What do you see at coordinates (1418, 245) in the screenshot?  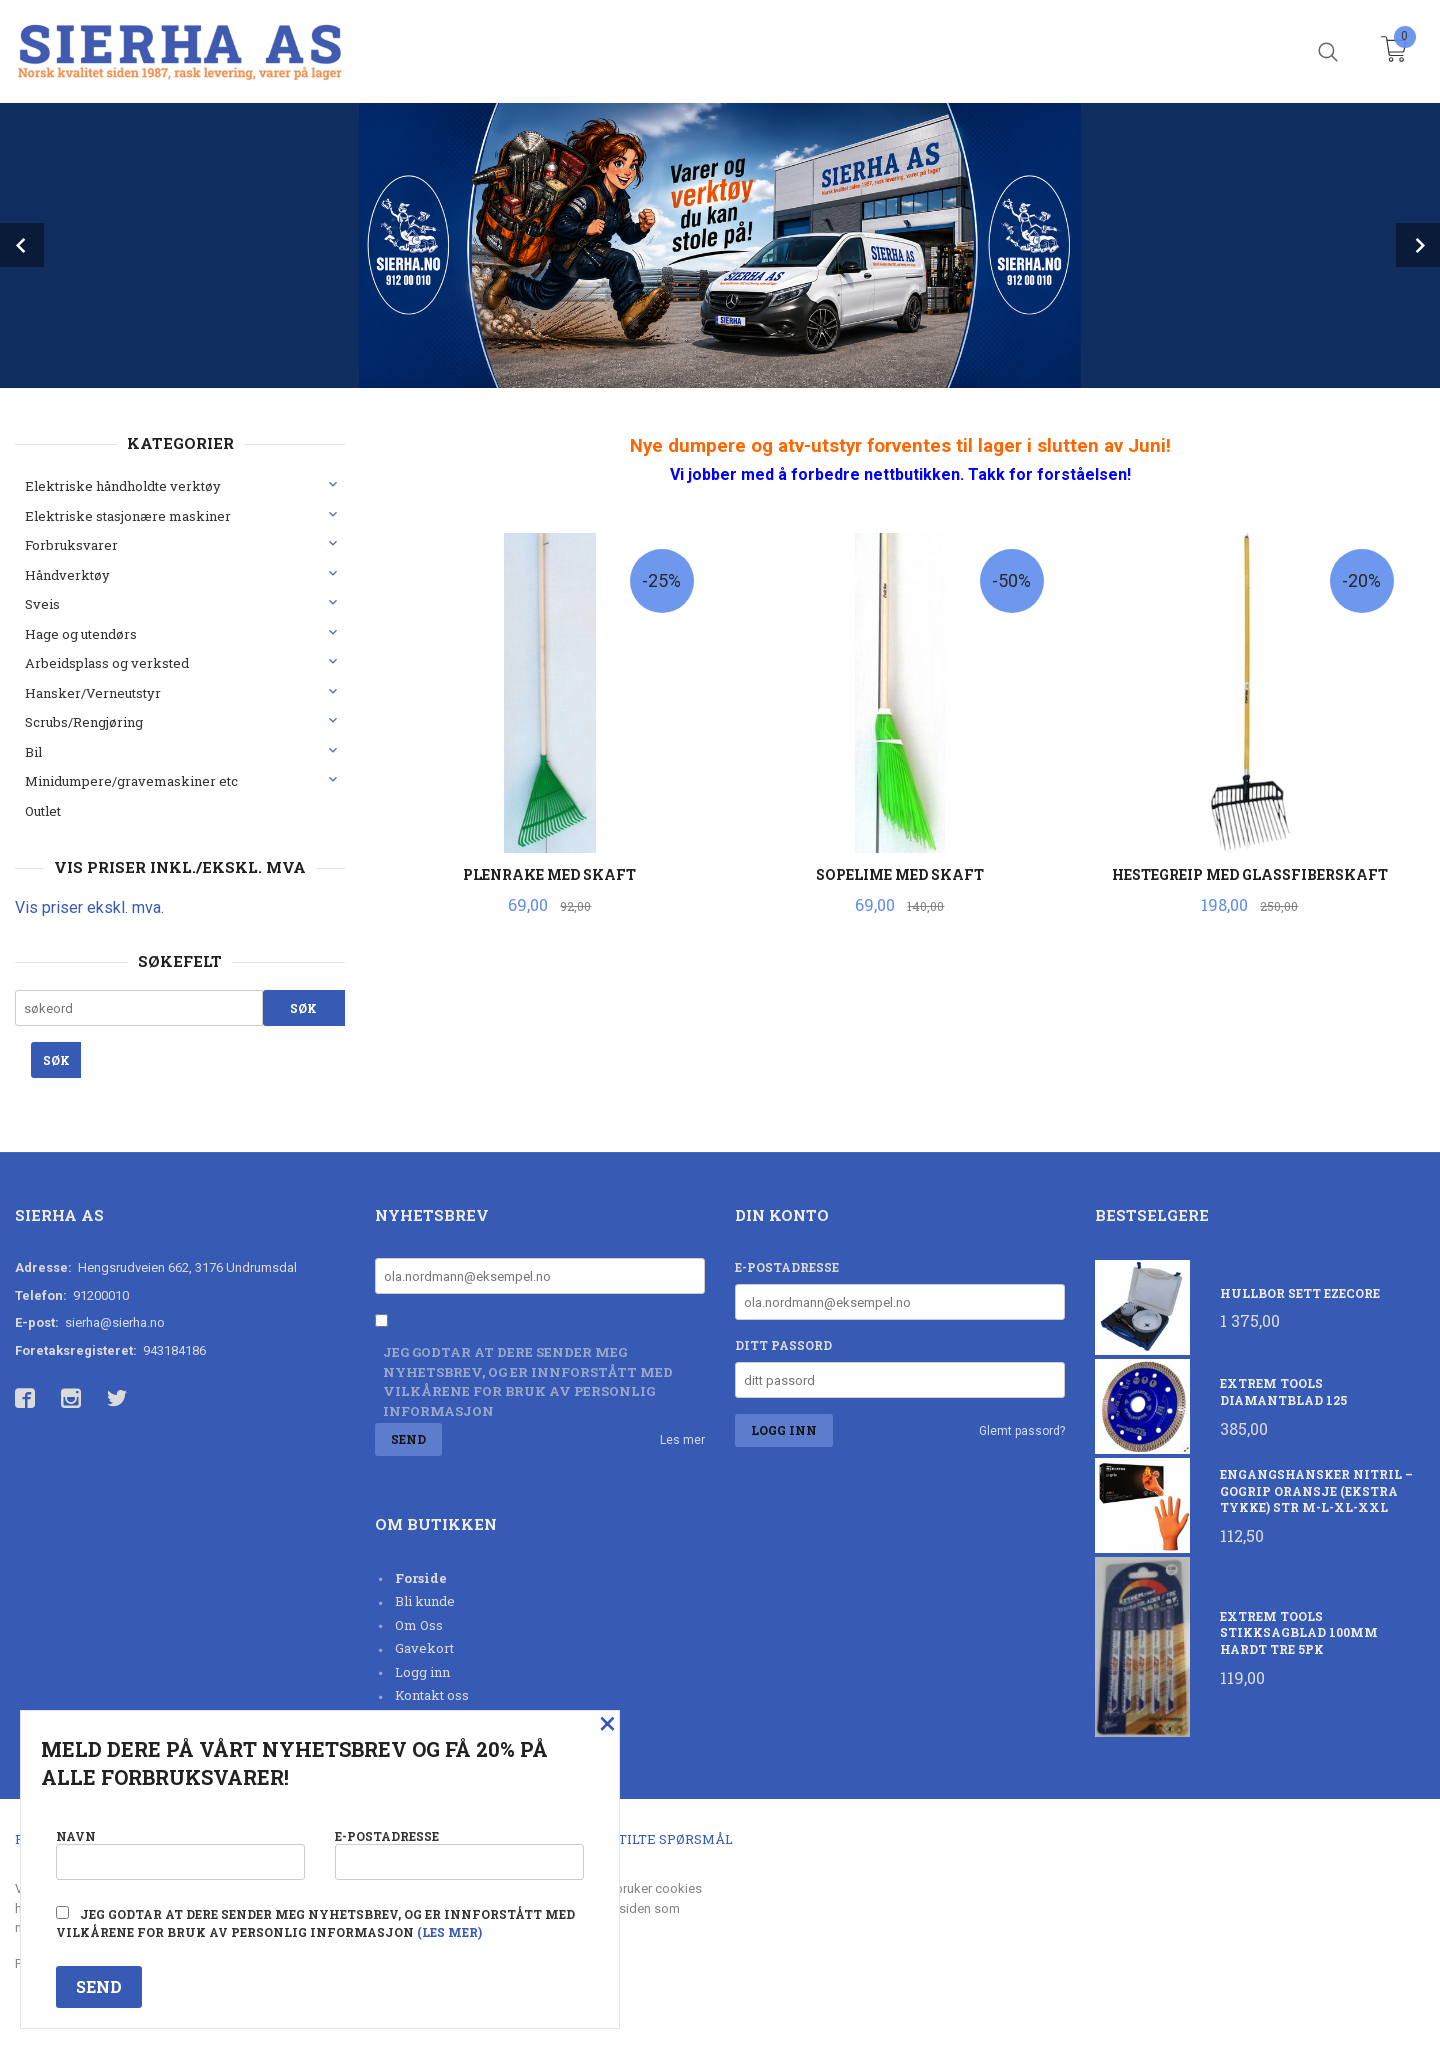 I see `Next` at bounding box center [1418, 245].